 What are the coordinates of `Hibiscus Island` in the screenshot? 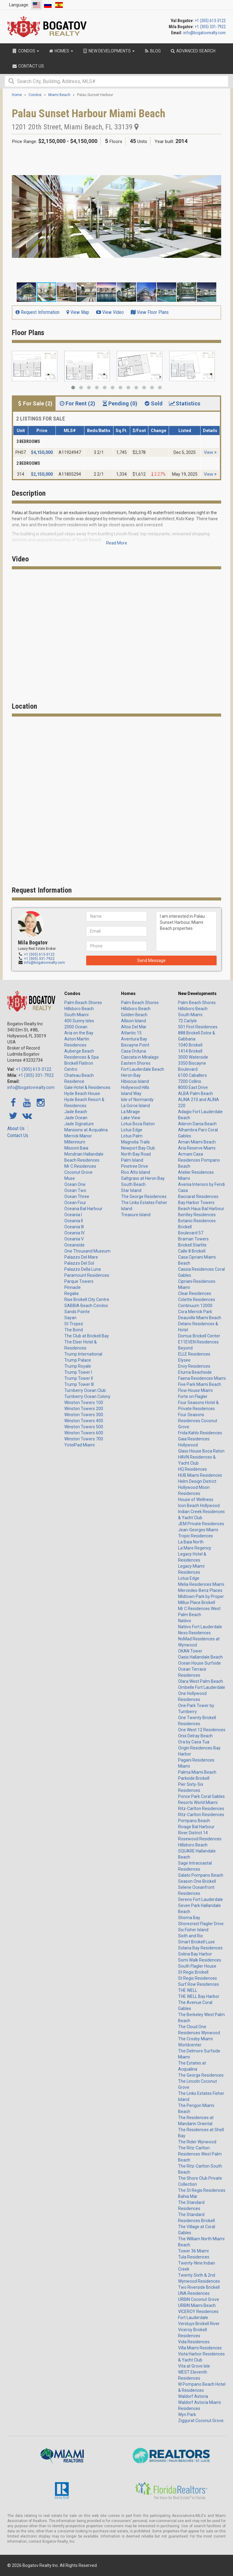 It's located at (135, 1081).